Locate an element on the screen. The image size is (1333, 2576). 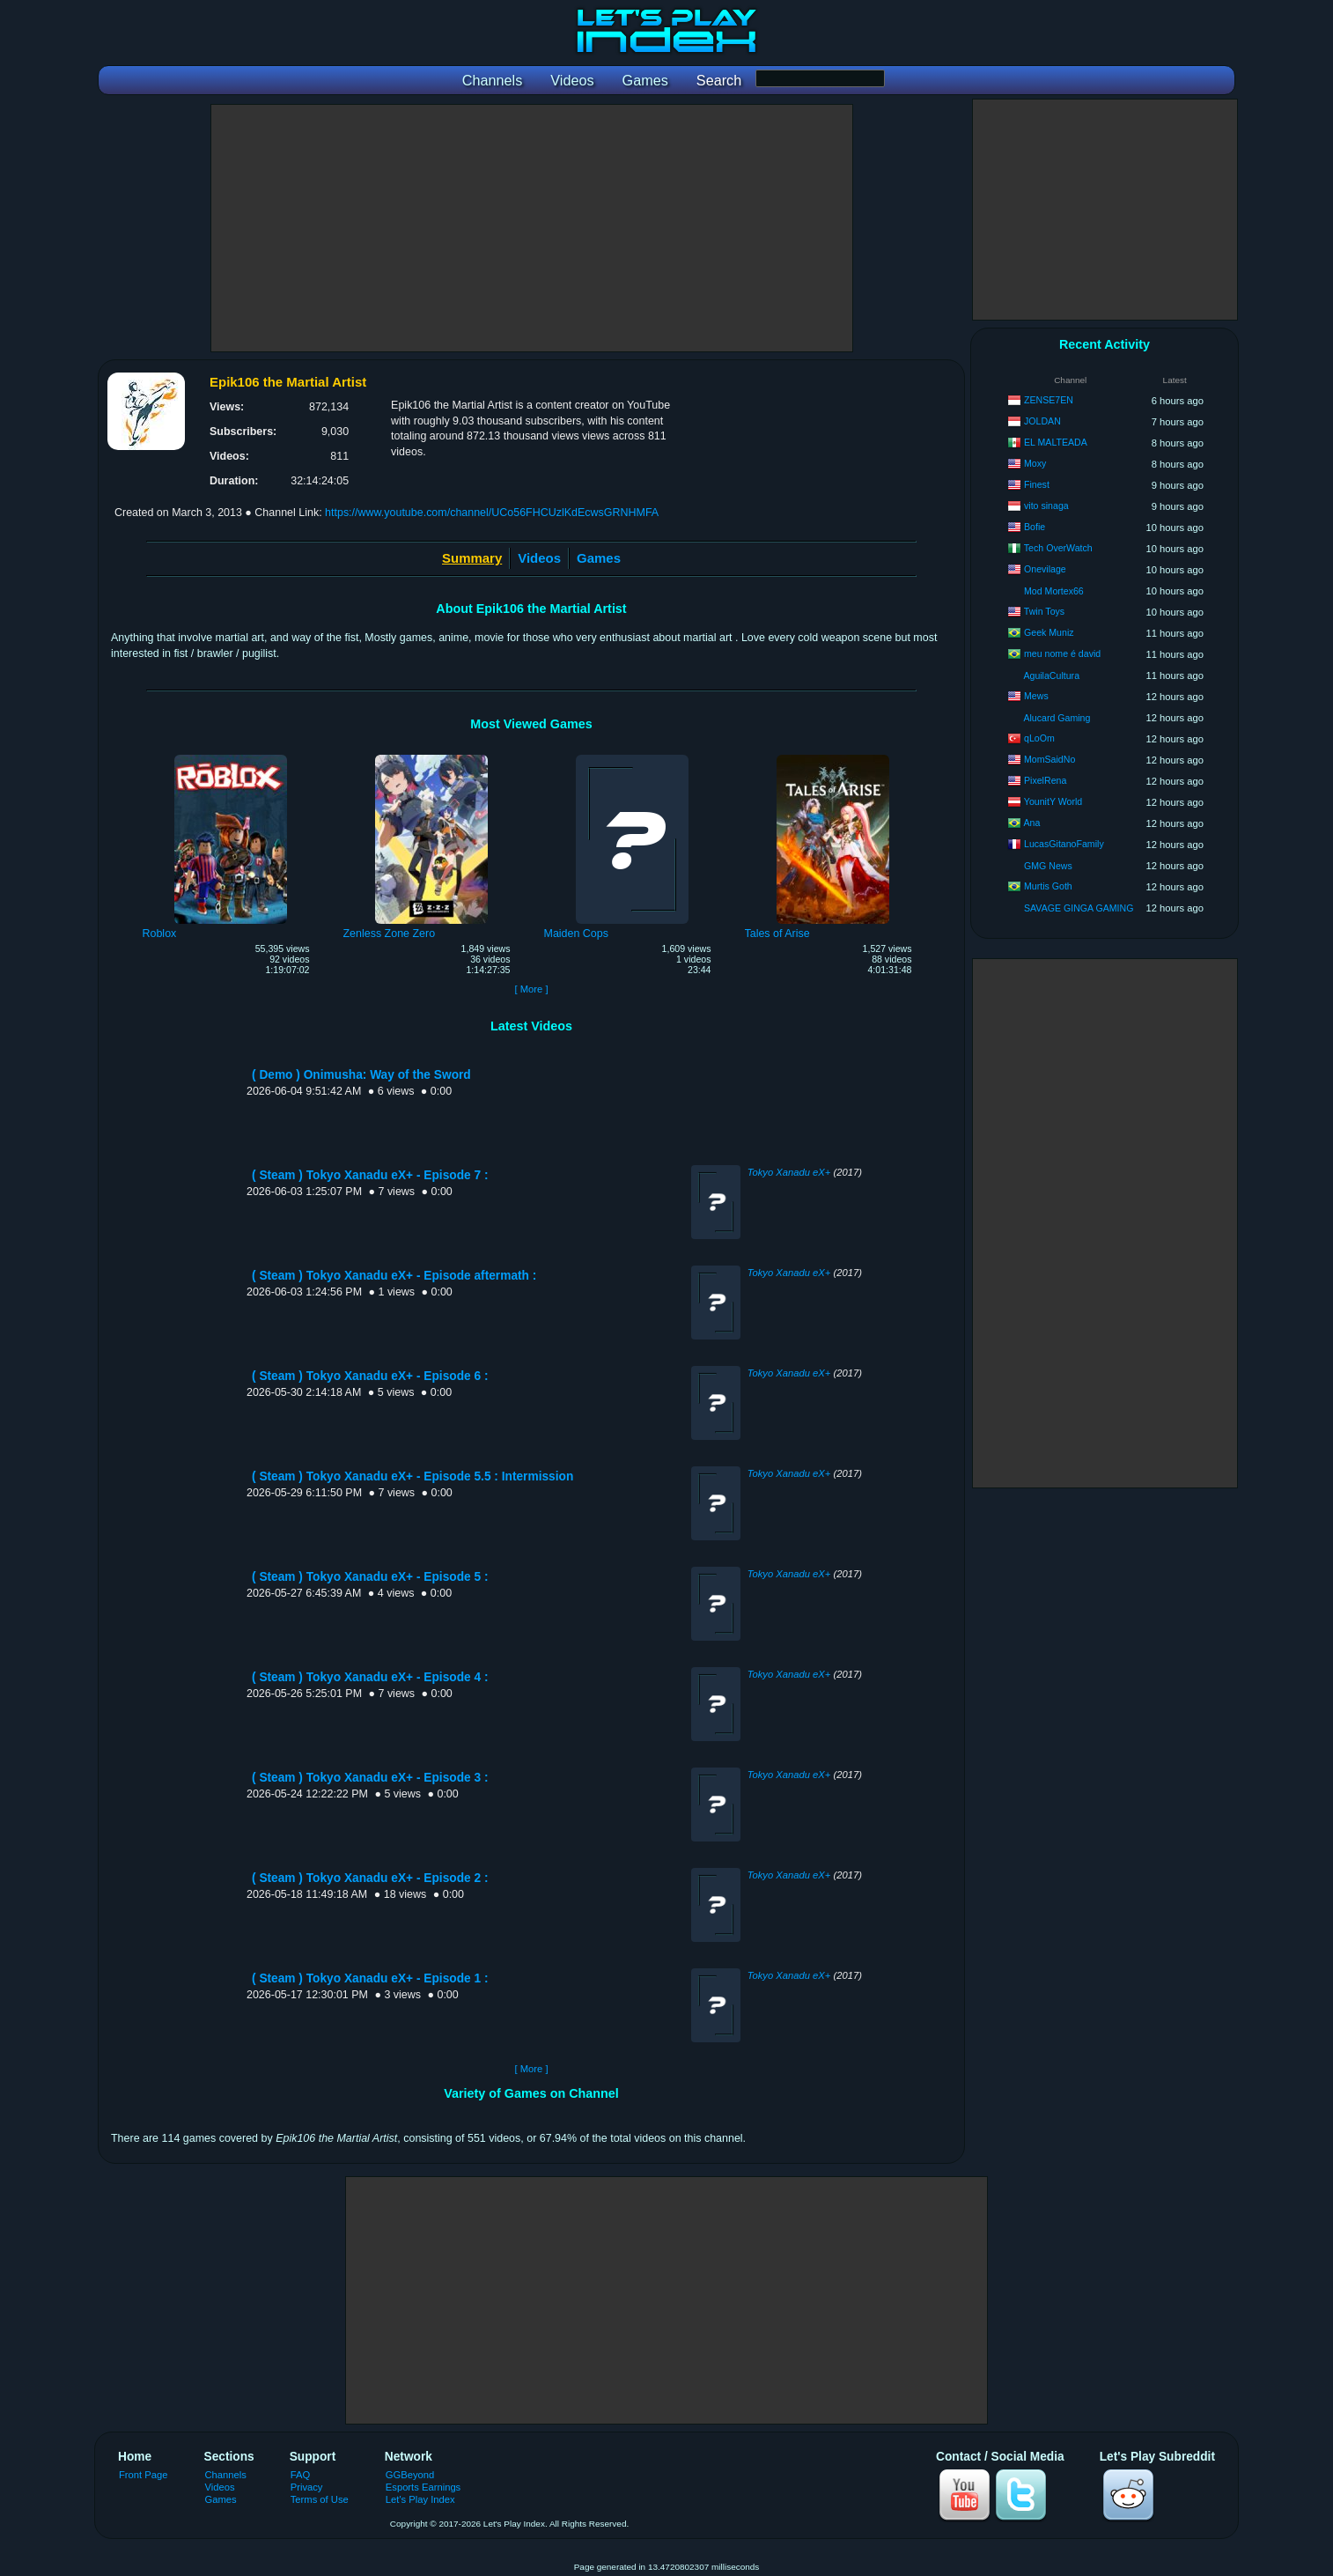
Videos is located at coordinates (539, 557).